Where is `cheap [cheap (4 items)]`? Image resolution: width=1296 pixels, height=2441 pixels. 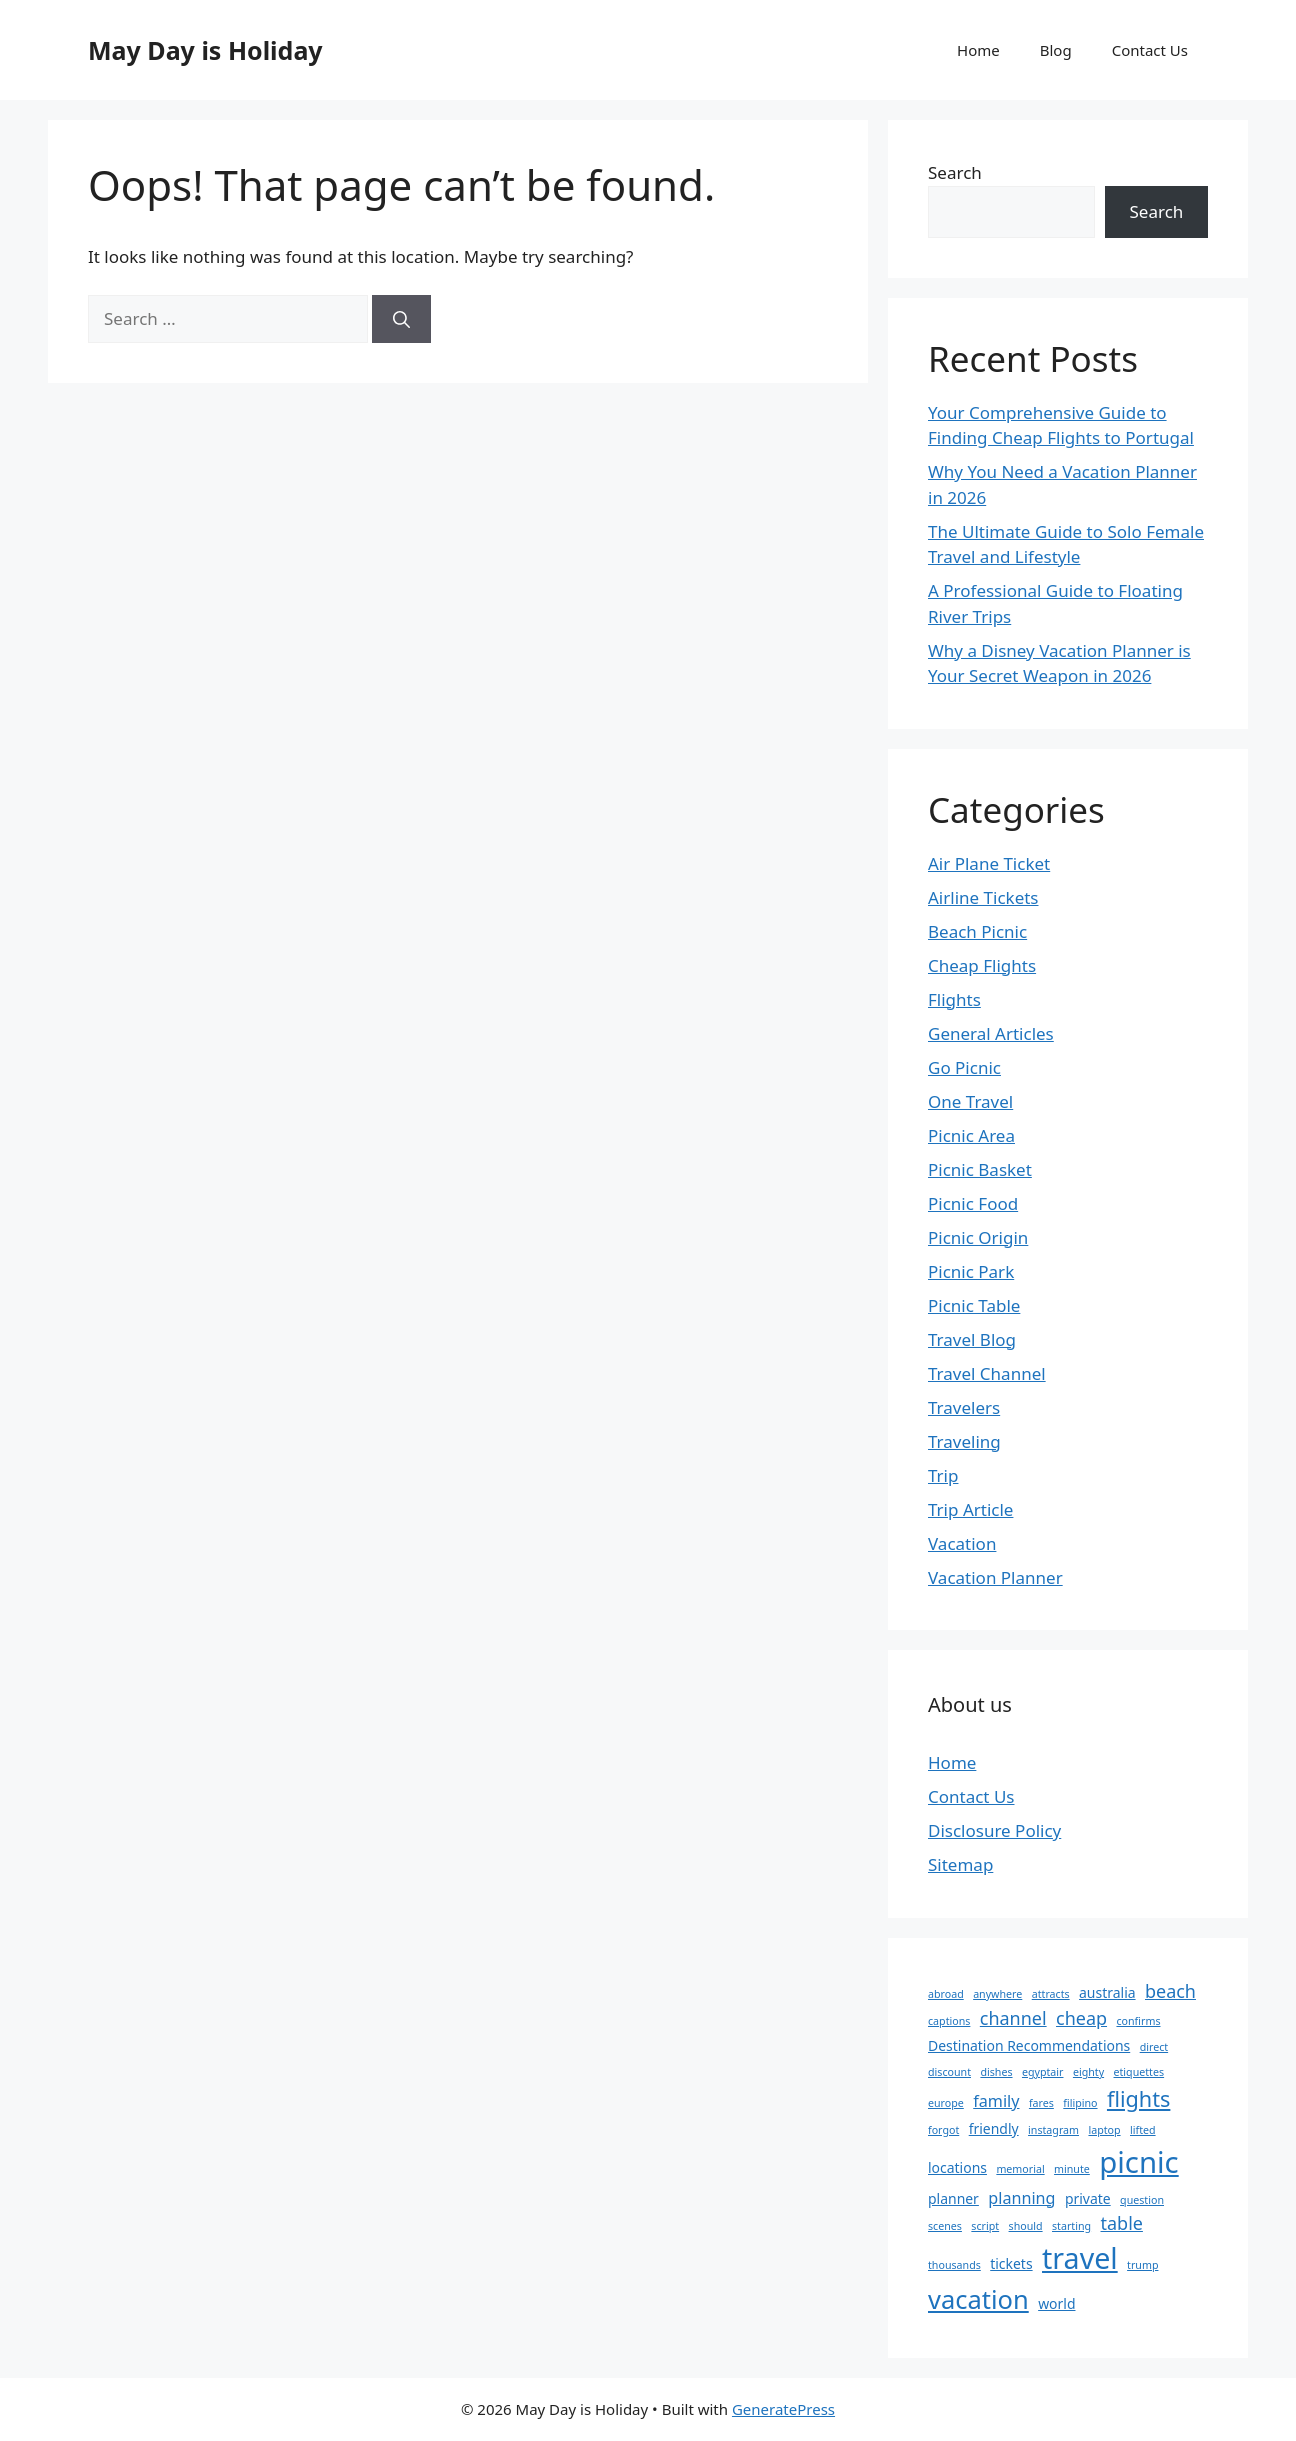 cheap [cheap (4 items)] is located at coordinates (1081, 2018).